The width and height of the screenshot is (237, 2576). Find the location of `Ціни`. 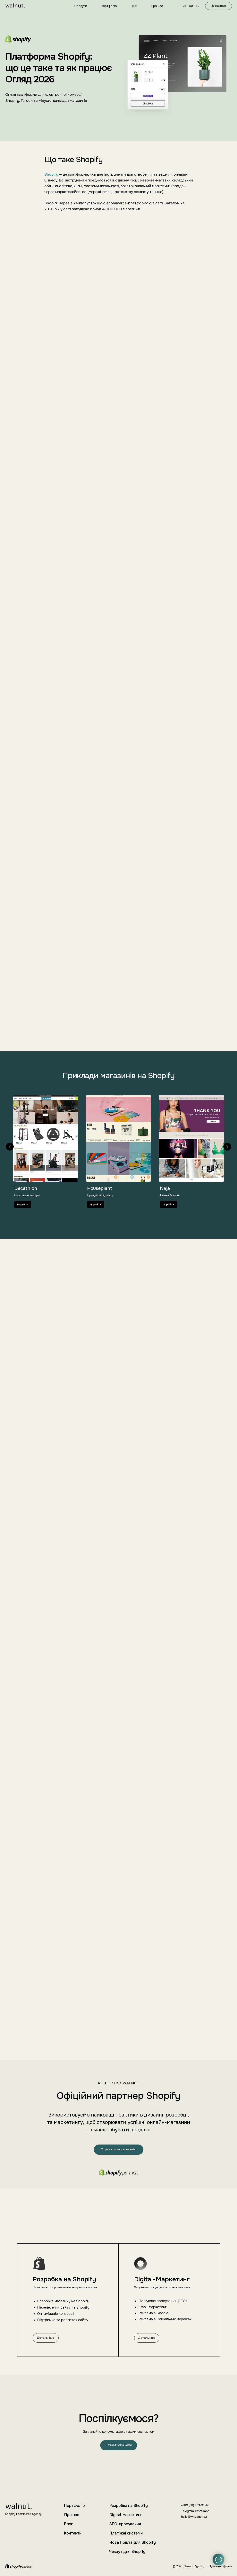

Ціни is located at coordinates (134, 6).